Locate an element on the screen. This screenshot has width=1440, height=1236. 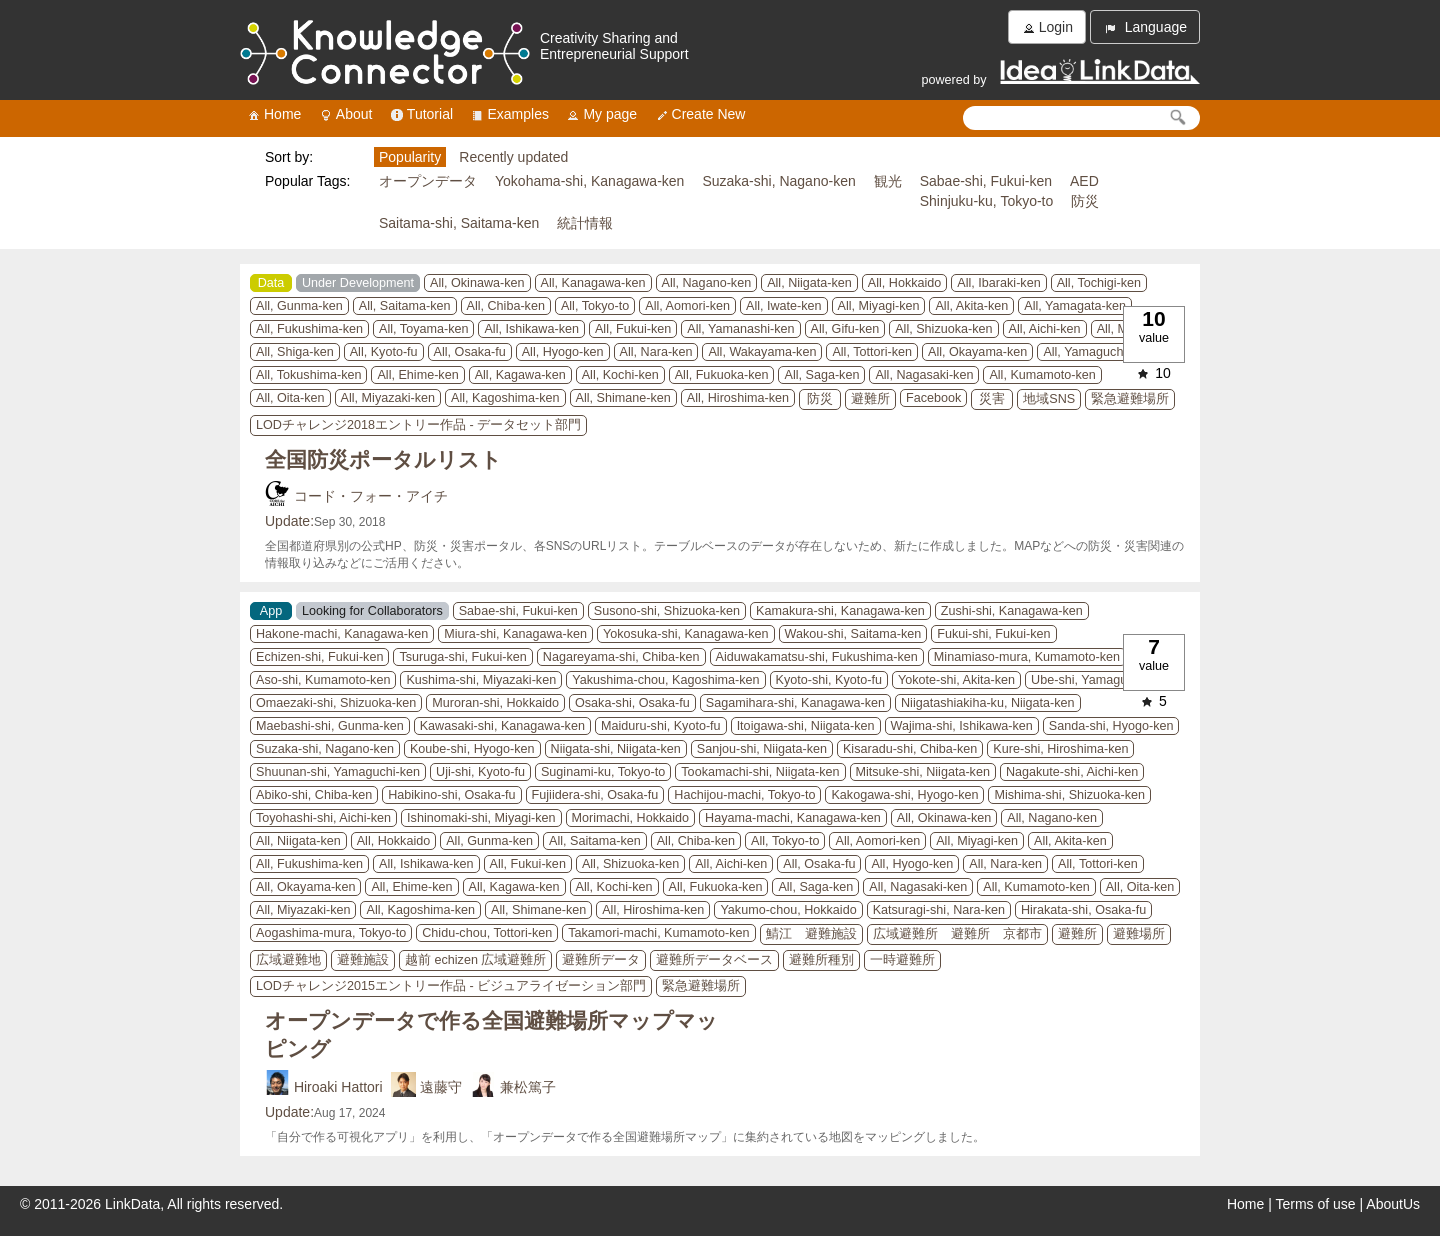
Kure-shi, Hiroshima-ken is located at coordinates (1060, 749).